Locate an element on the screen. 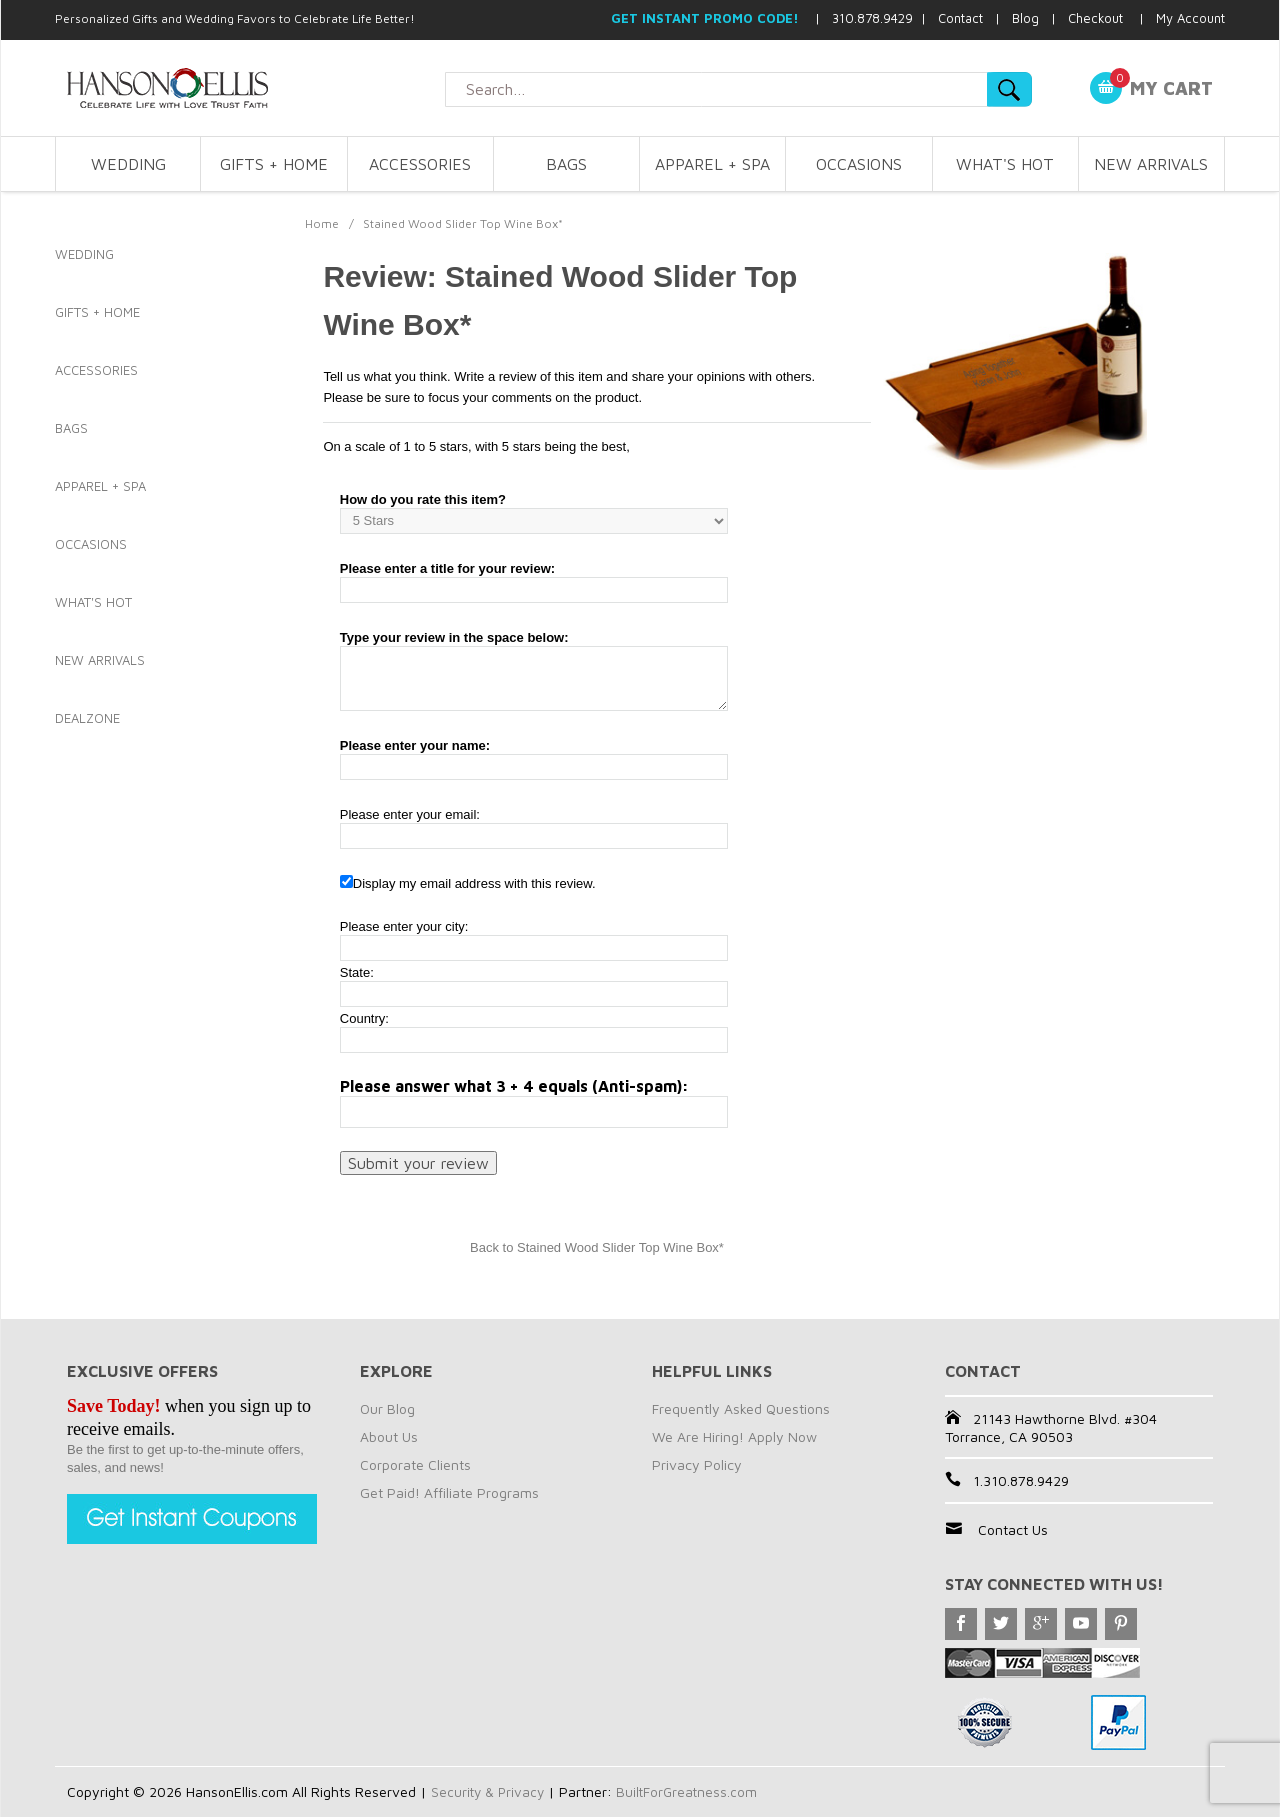 This screenshot has width=1280, height=1817. DEALZONE is located at coordinates (87, 718).